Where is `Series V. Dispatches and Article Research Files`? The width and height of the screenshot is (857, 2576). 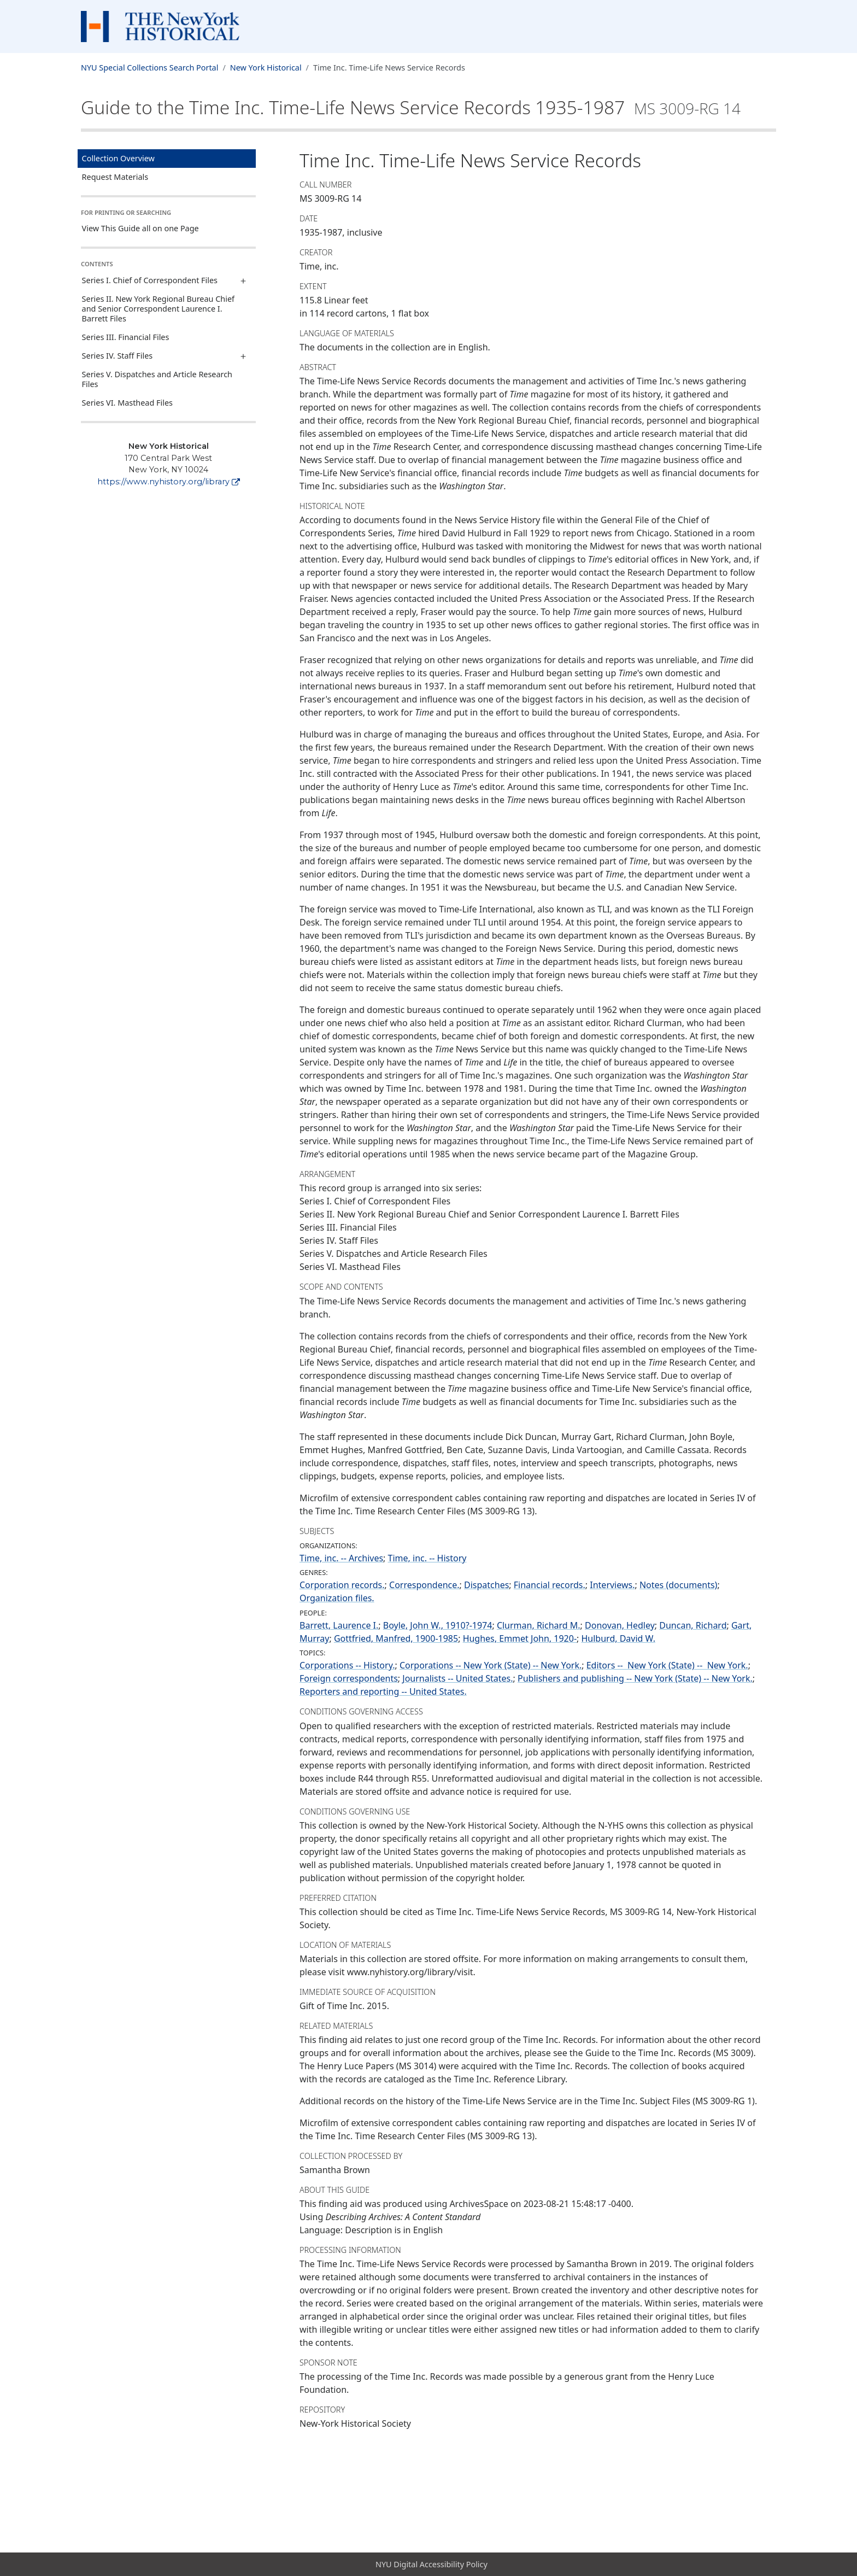
Series V. Dispatches and Article Research Files is located at coordinates (157, 379).